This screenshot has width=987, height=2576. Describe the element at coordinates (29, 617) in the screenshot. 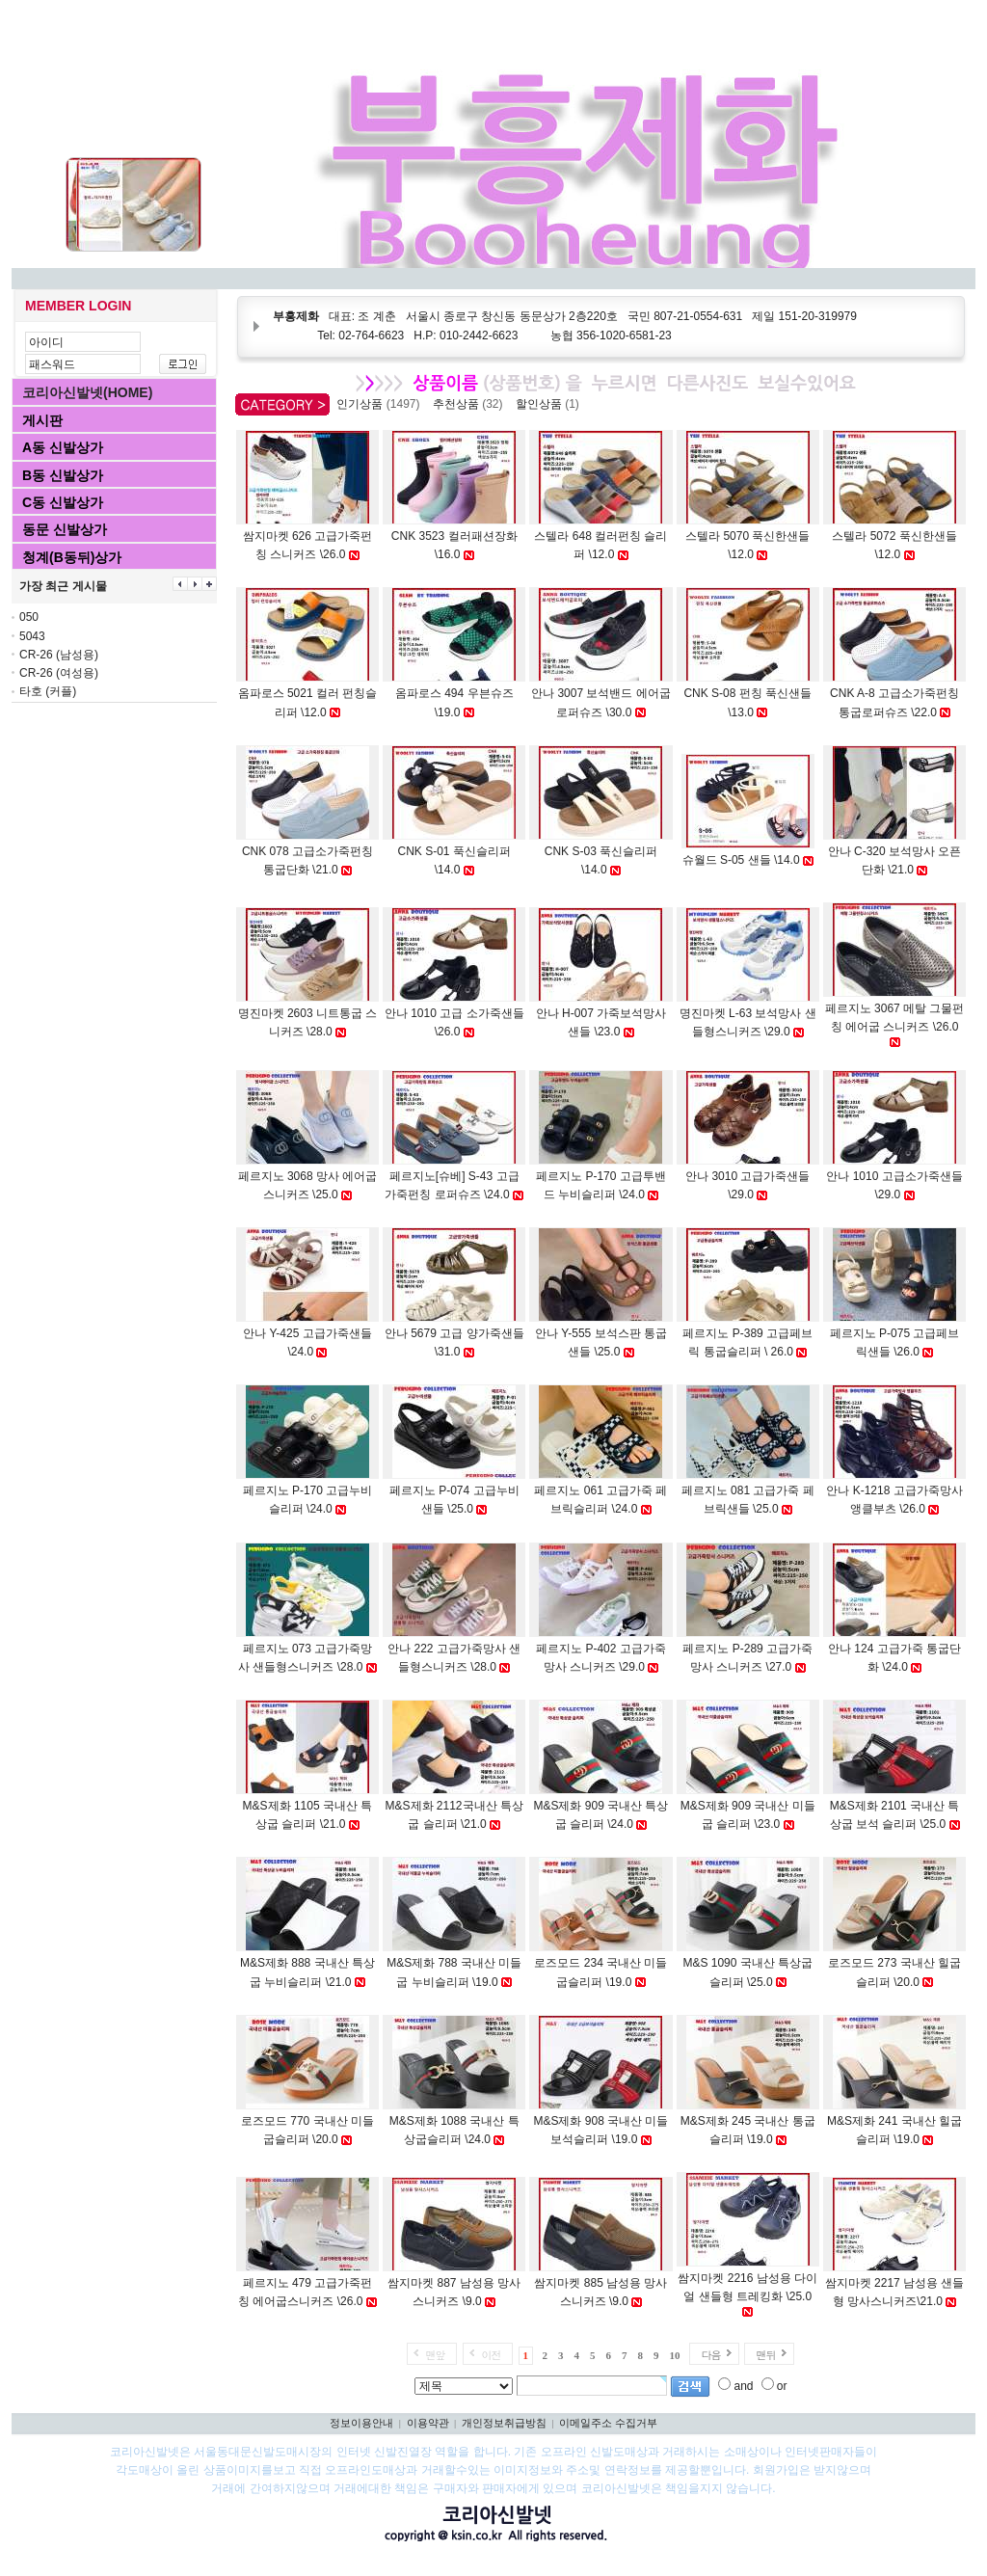

I see `050` at that location.